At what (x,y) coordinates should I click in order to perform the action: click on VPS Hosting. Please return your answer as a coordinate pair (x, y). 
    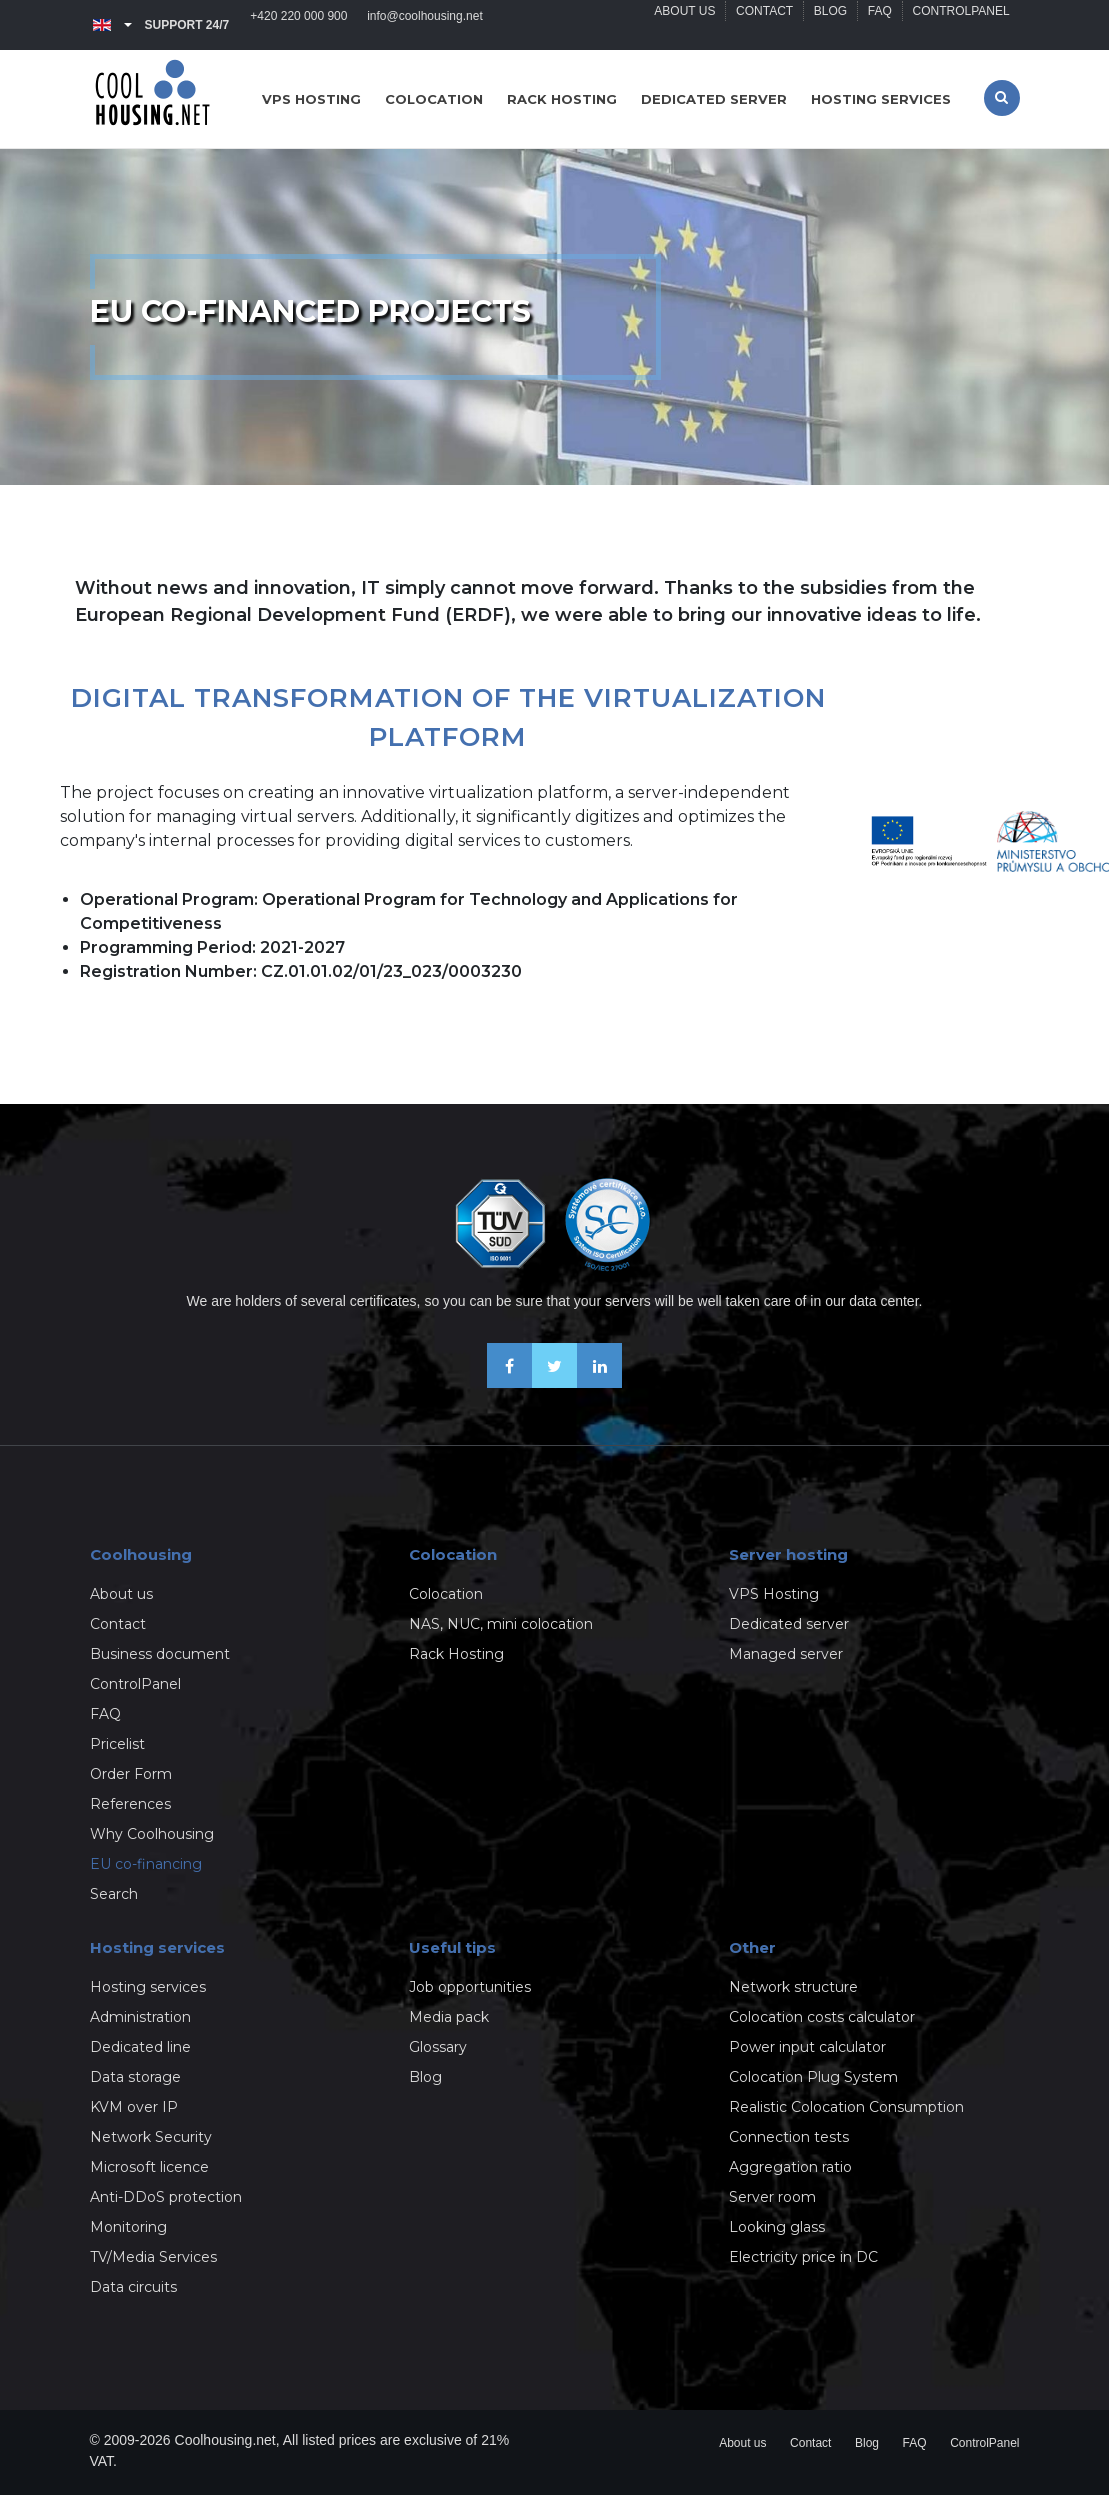
    Looking at the image, I should click on (774, 1594).